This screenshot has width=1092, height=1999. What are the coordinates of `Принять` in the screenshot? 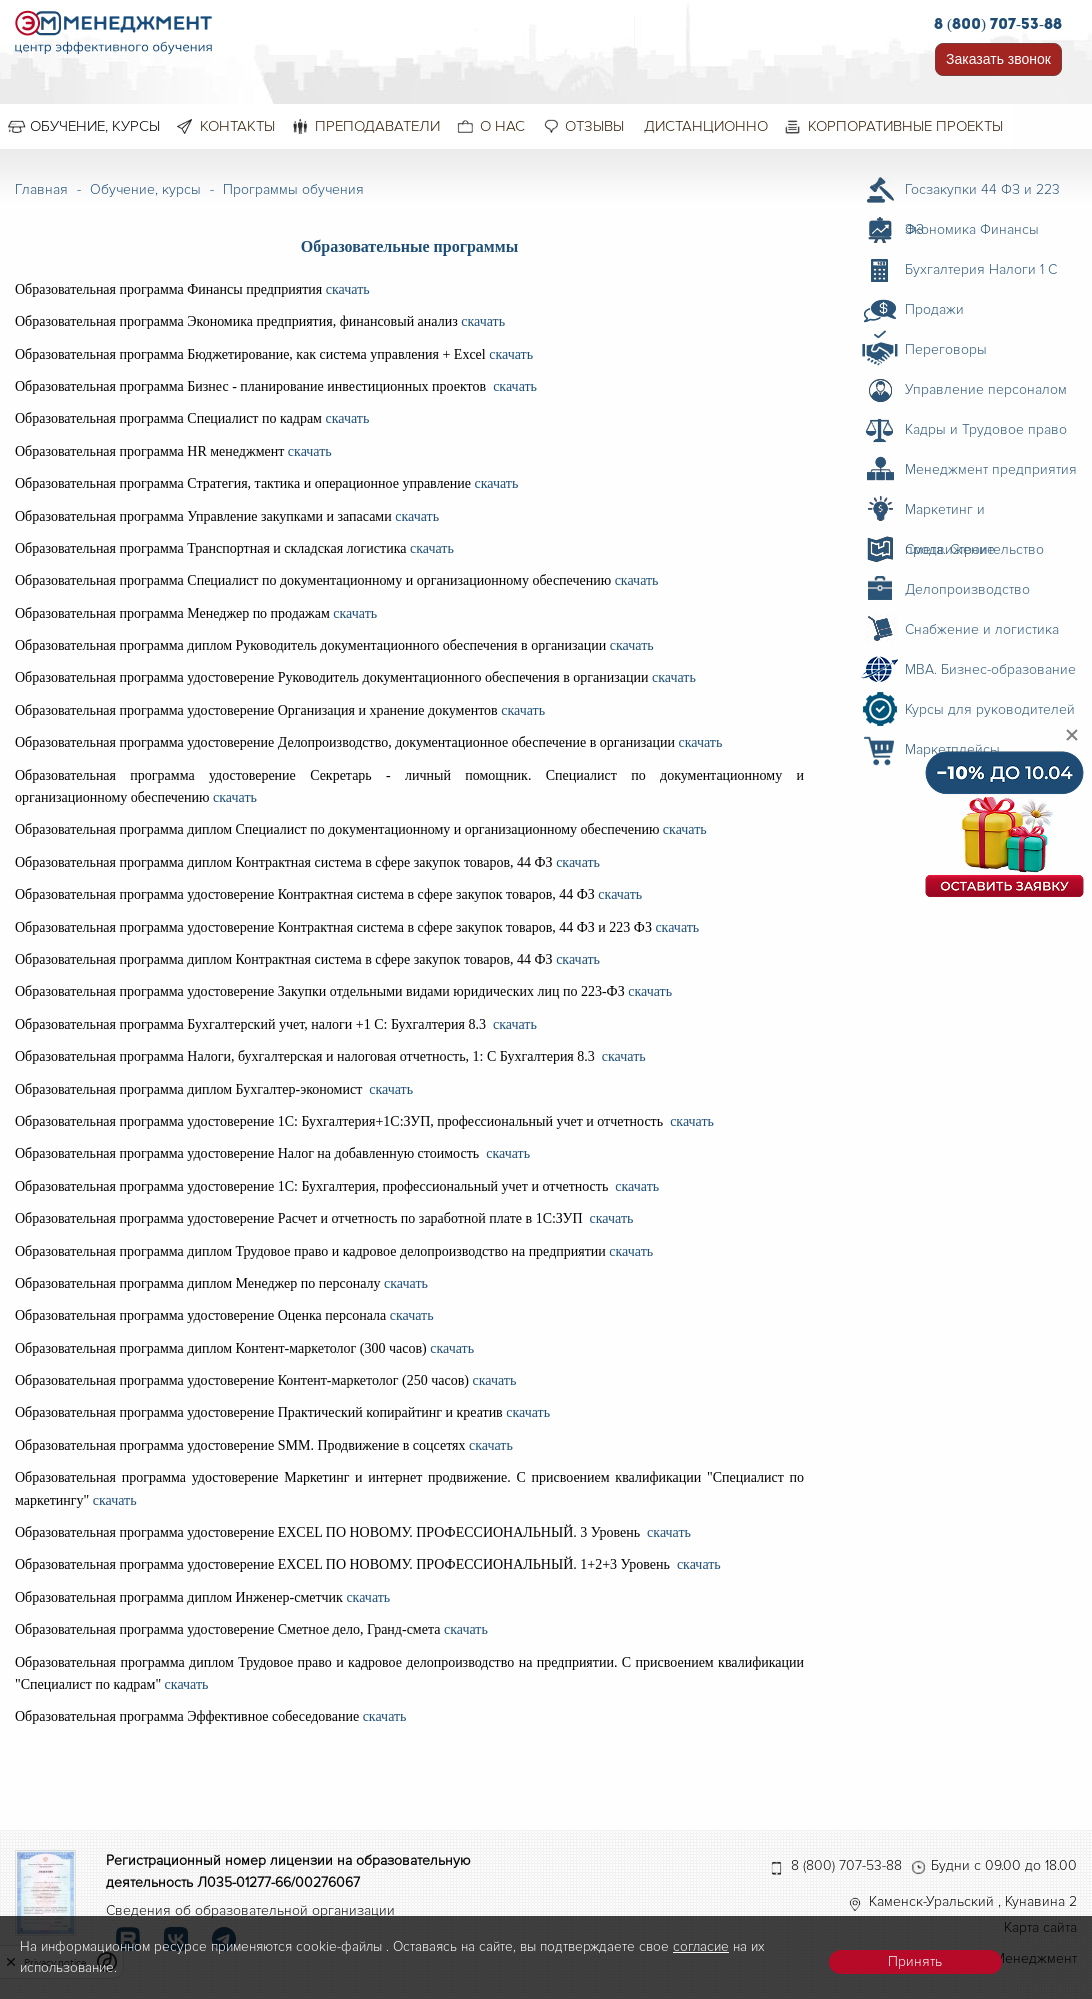 It's located at (915, 1961).